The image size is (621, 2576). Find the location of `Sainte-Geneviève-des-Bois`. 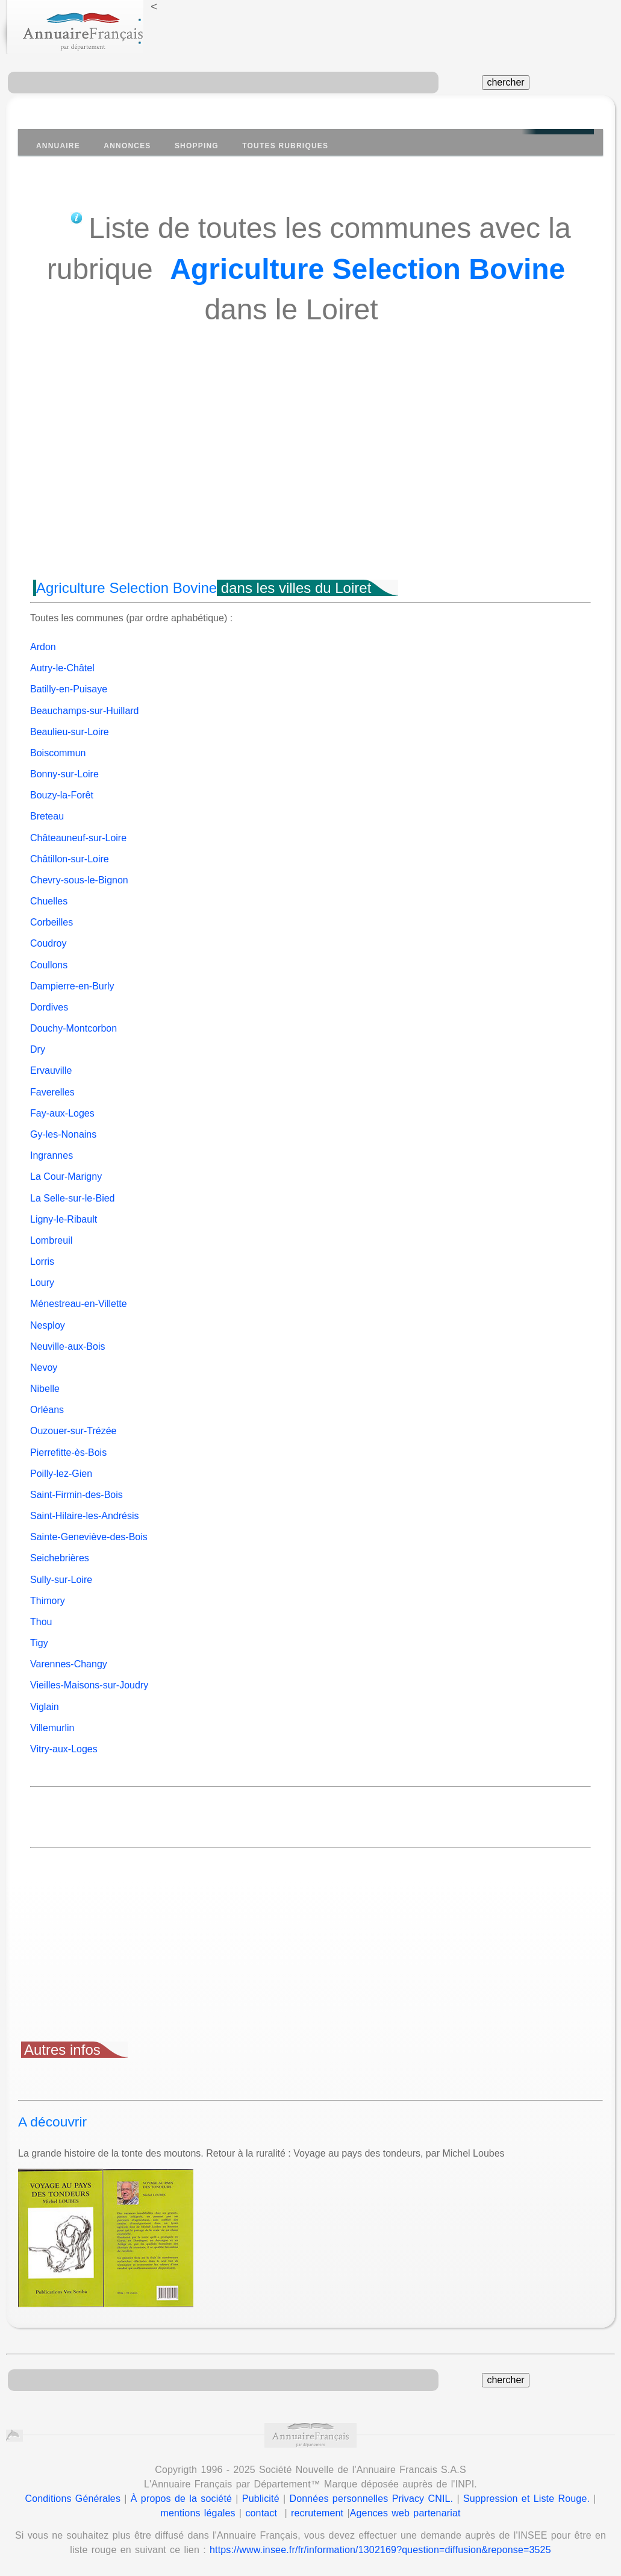

Sainte-Geneviève-des-Bois is located at coordinates (89, 1537).